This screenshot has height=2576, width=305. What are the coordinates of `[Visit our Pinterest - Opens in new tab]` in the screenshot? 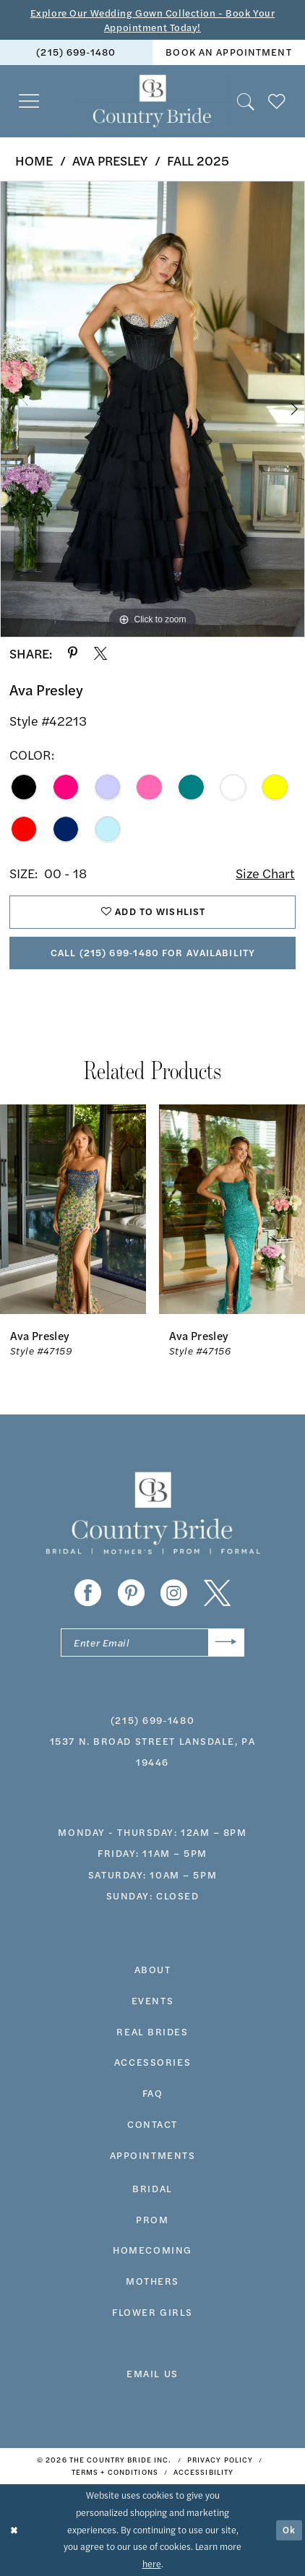 It's located at (131, 1592).